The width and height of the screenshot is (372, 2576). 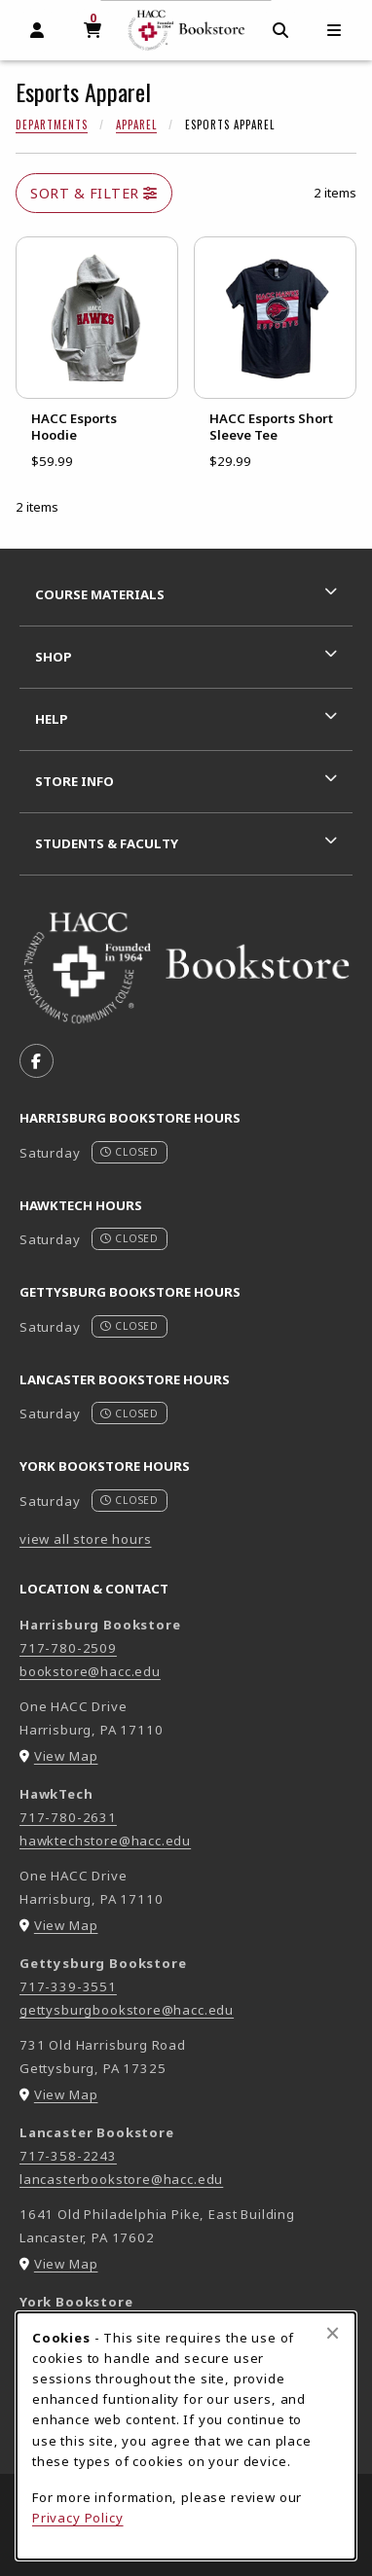 What do you see at coordinates (68, 1817) in the screenshot?
I see `717-780-2631` at bounding box center [68, 1817].